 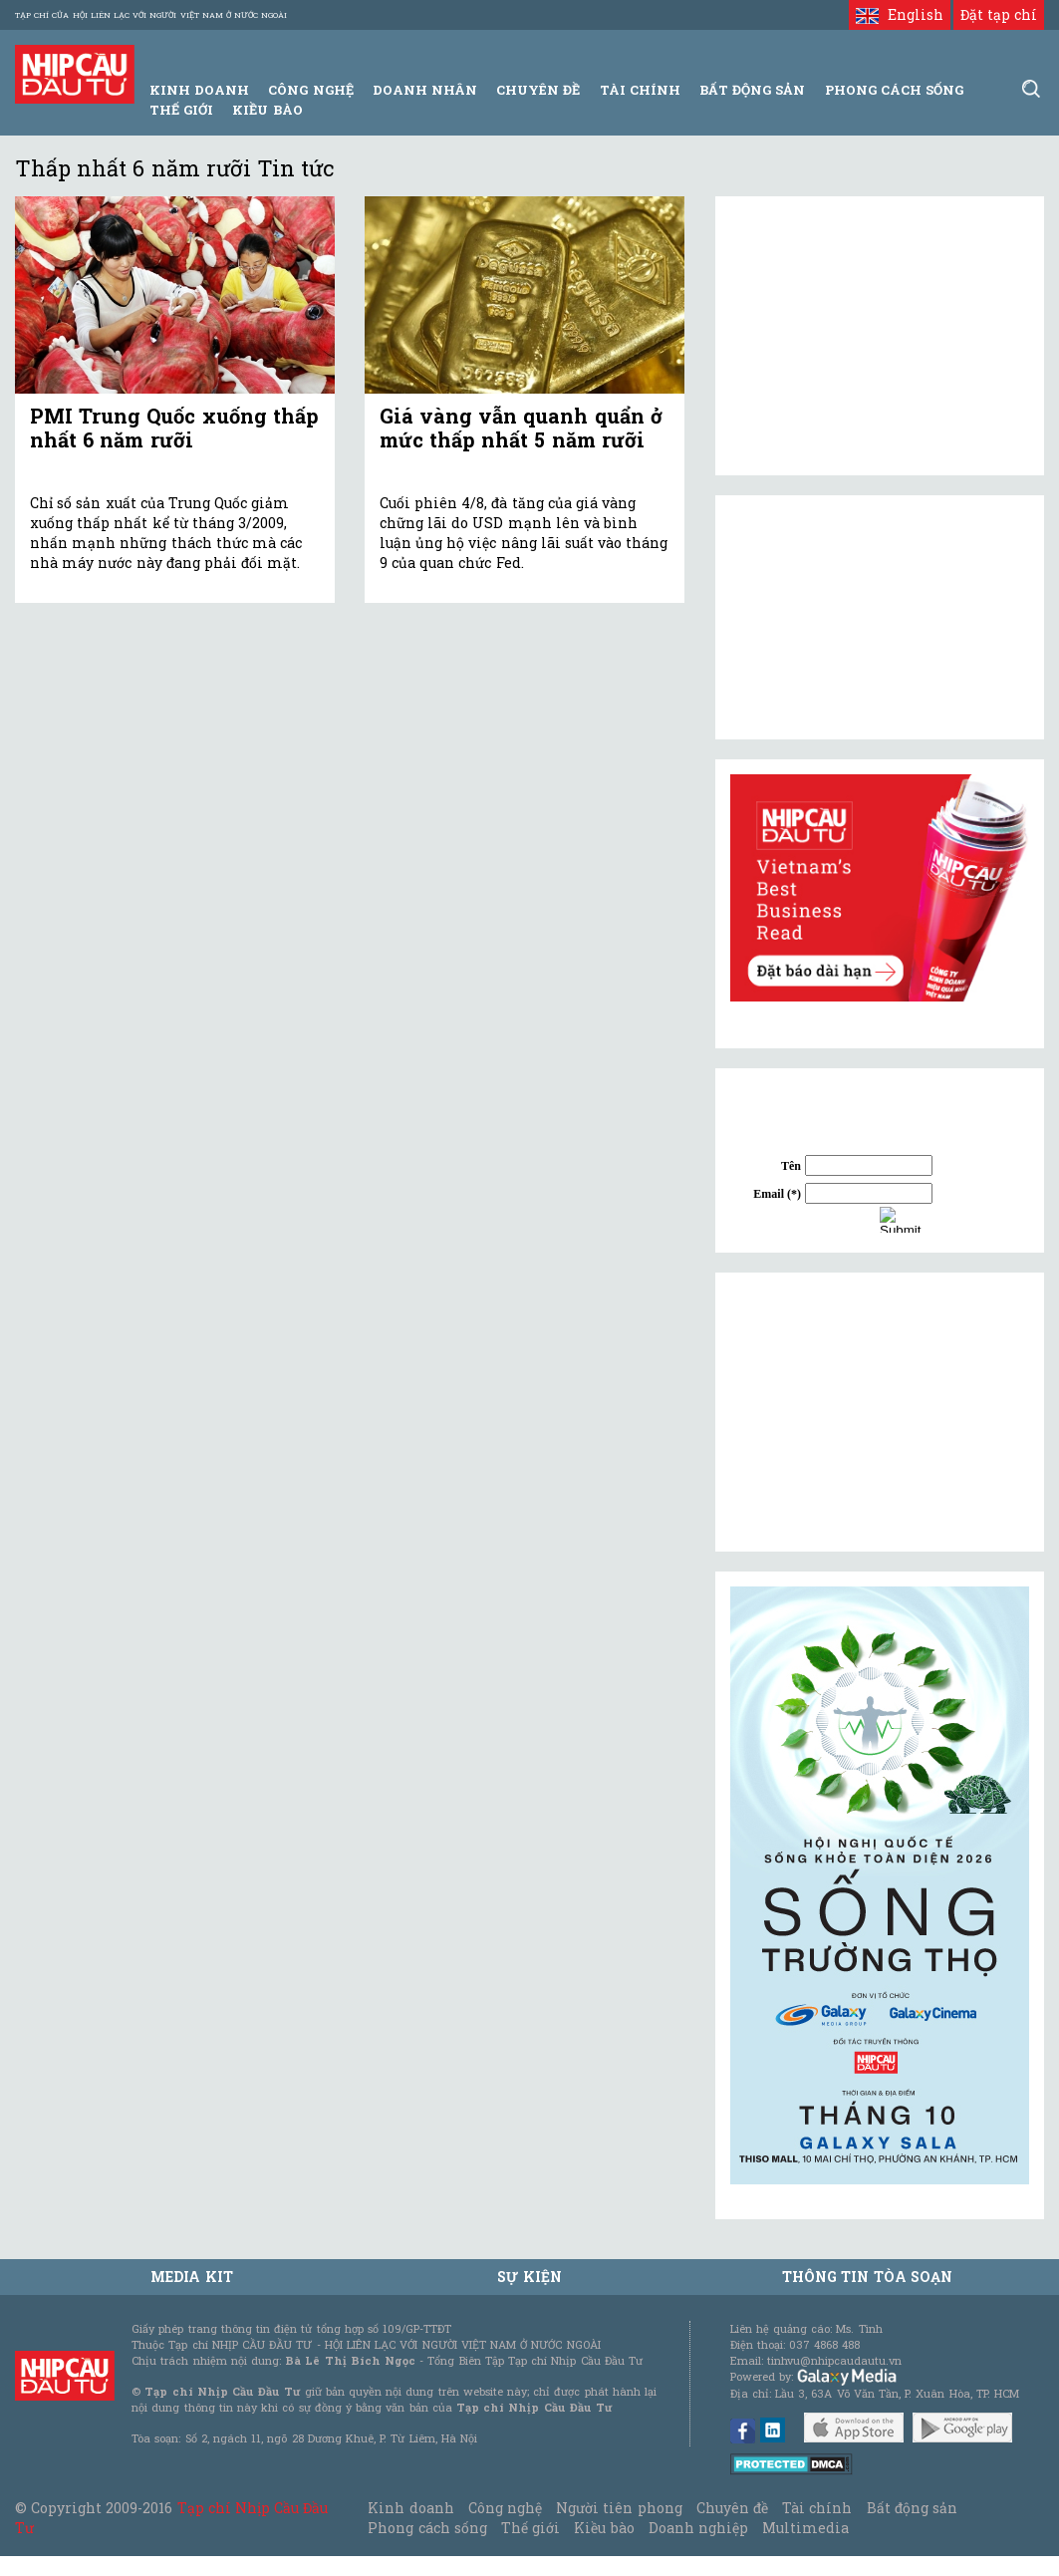 I want to click on Phong Cách Sống, so click(x=894, y=90).